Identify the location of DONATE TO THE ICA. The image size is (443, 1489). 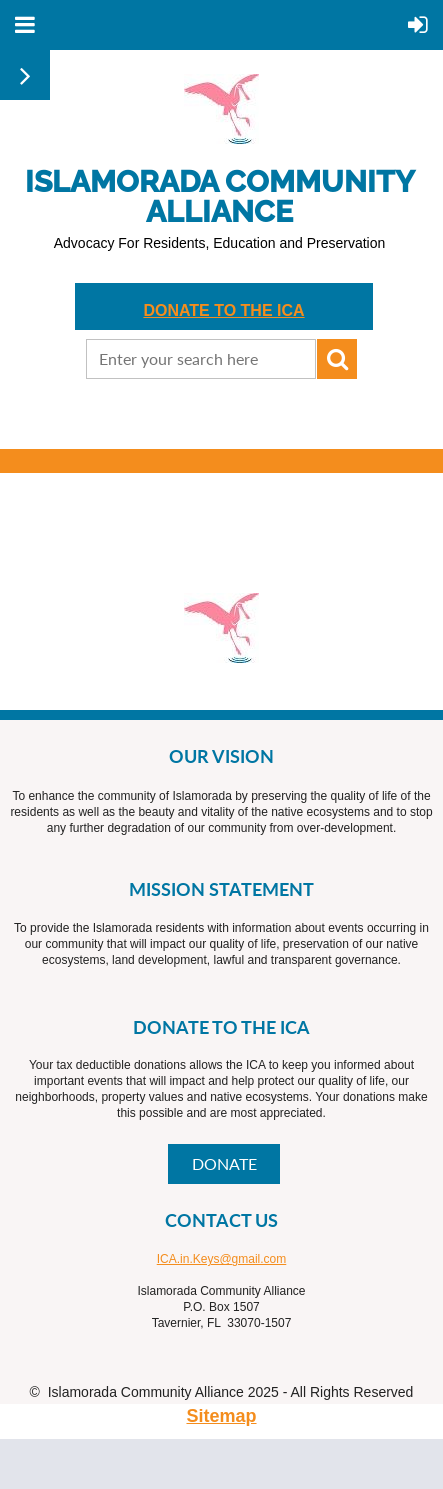
(223, 310).